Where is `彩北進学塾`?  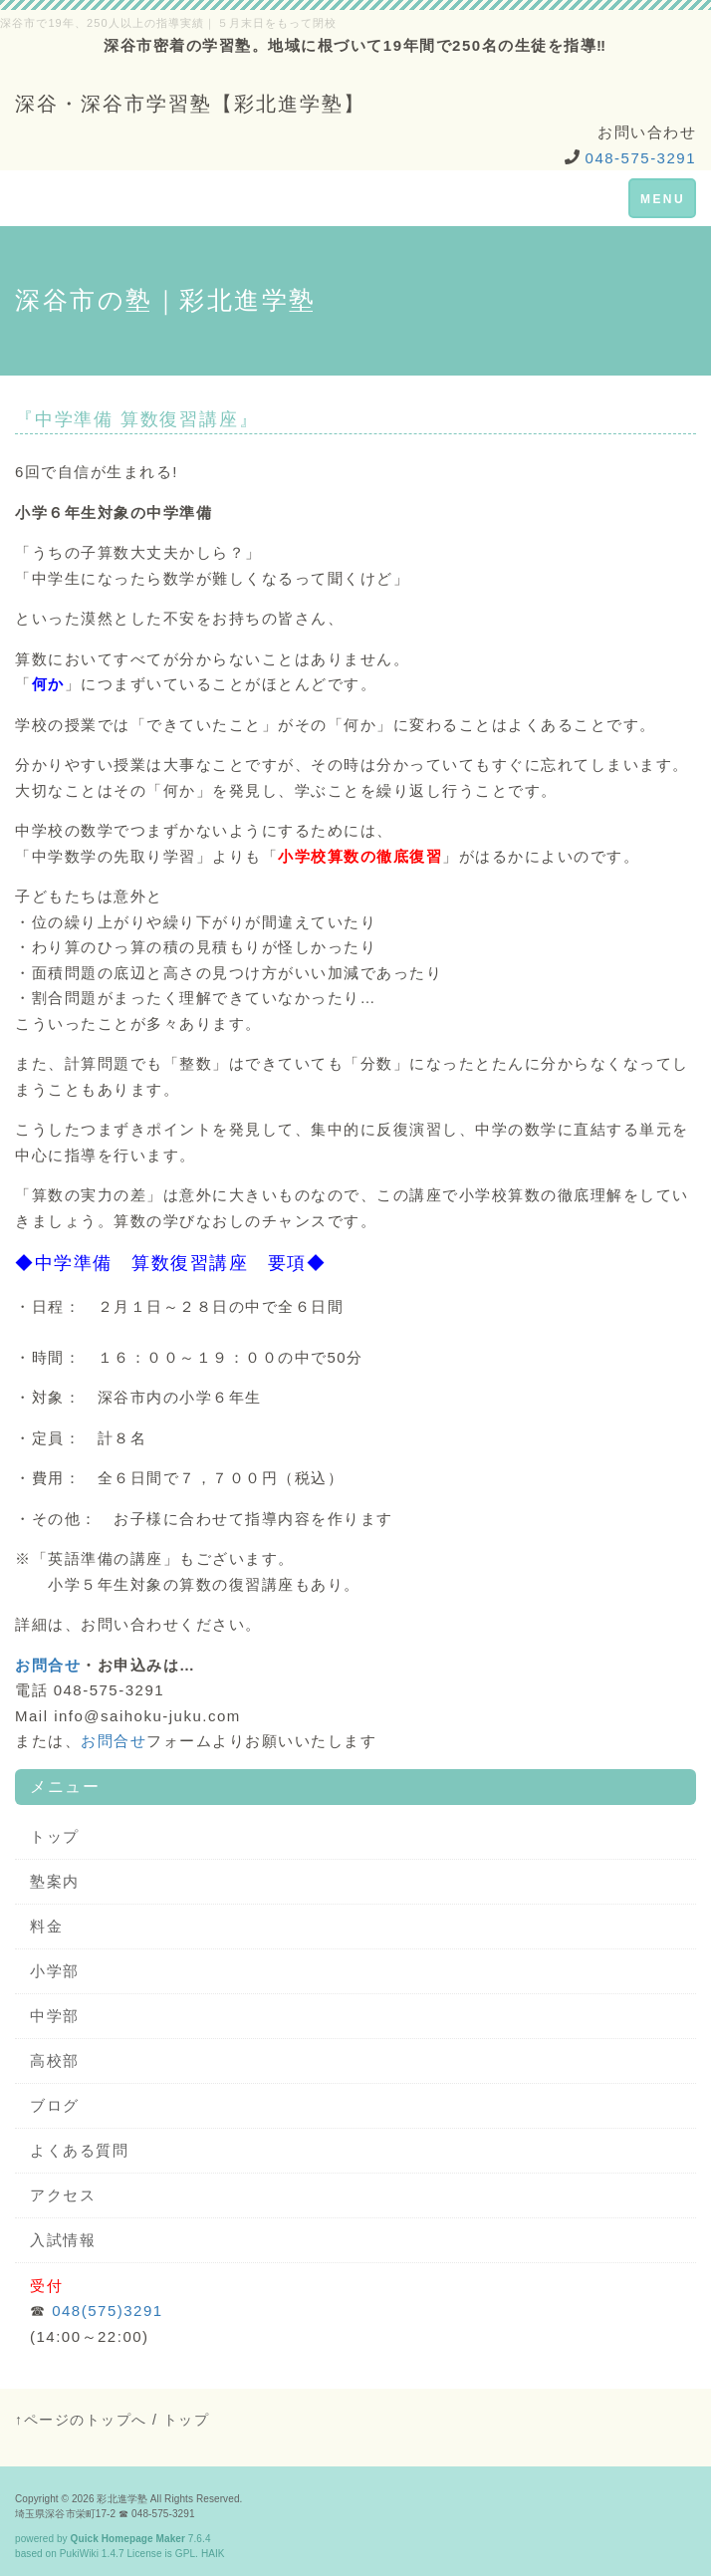
彩北進学塾 is located at coordinates (122, 2498).